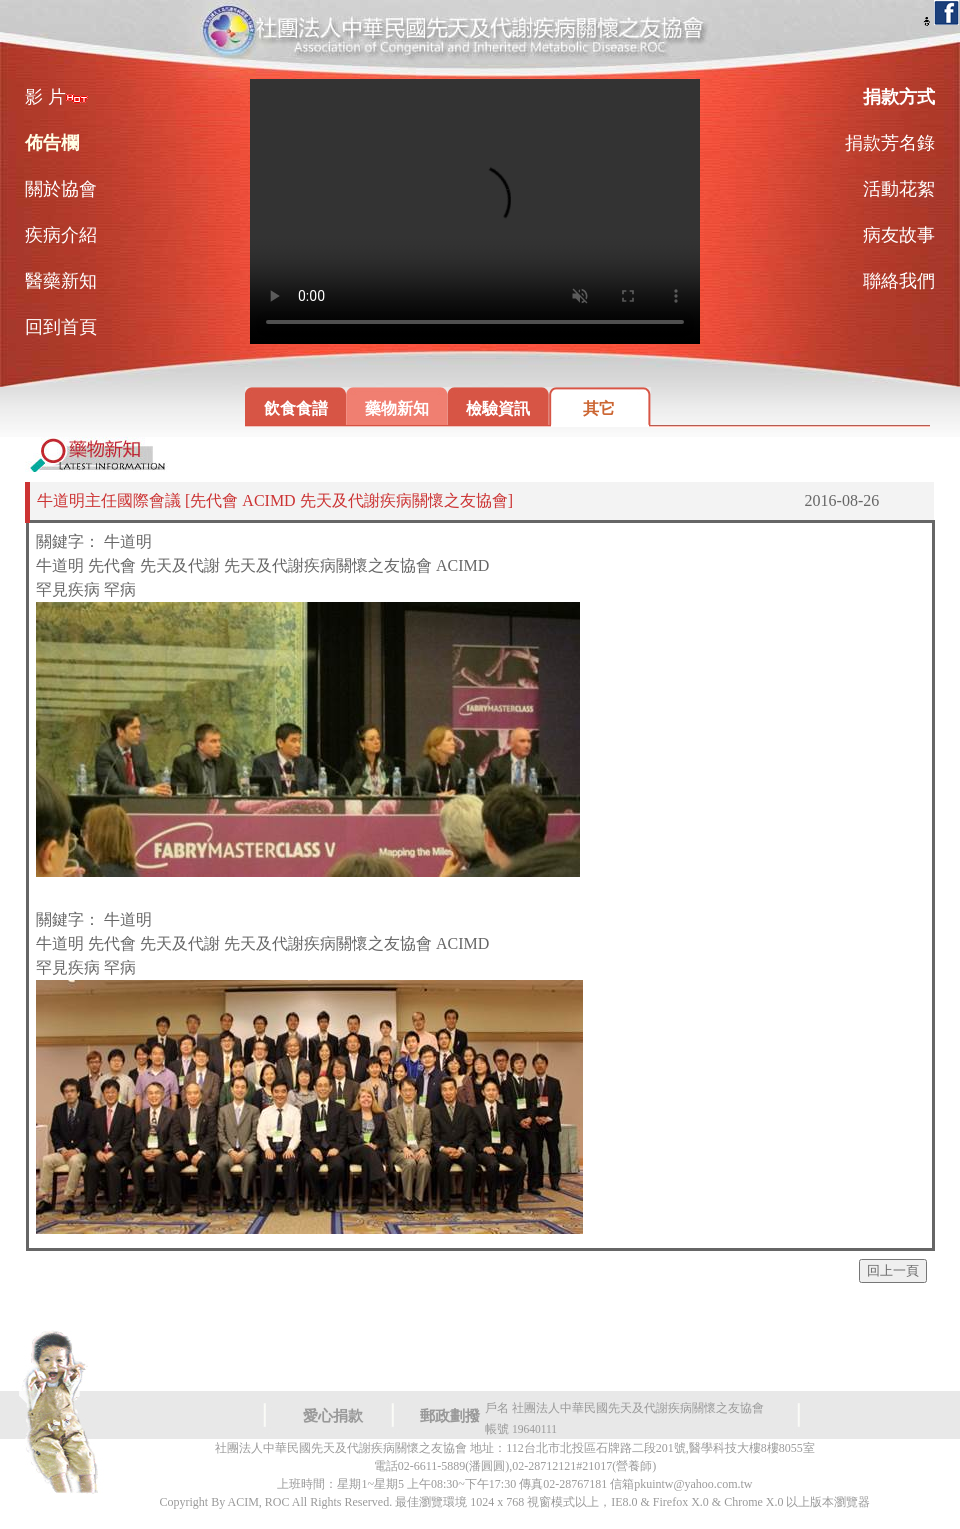  I want to click on 回到首頁, so click(61, 327).